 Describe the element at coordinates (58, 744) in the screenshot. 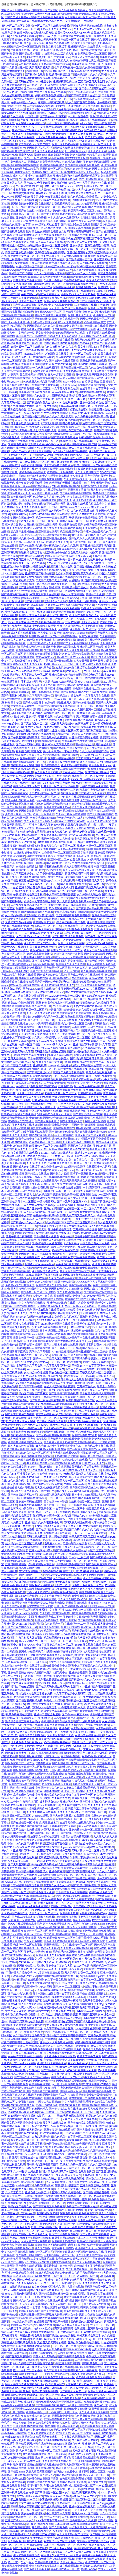

I see `亚洲AV中文无码乱人伦APP` at that location.